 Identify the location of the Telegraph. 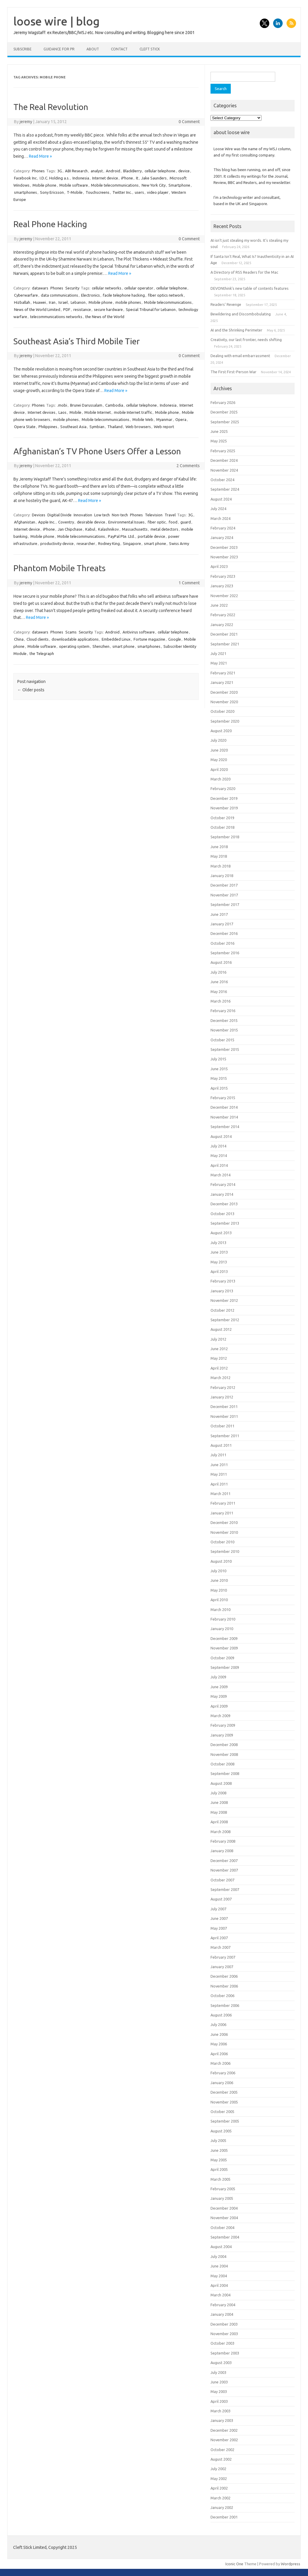
(42, 653).